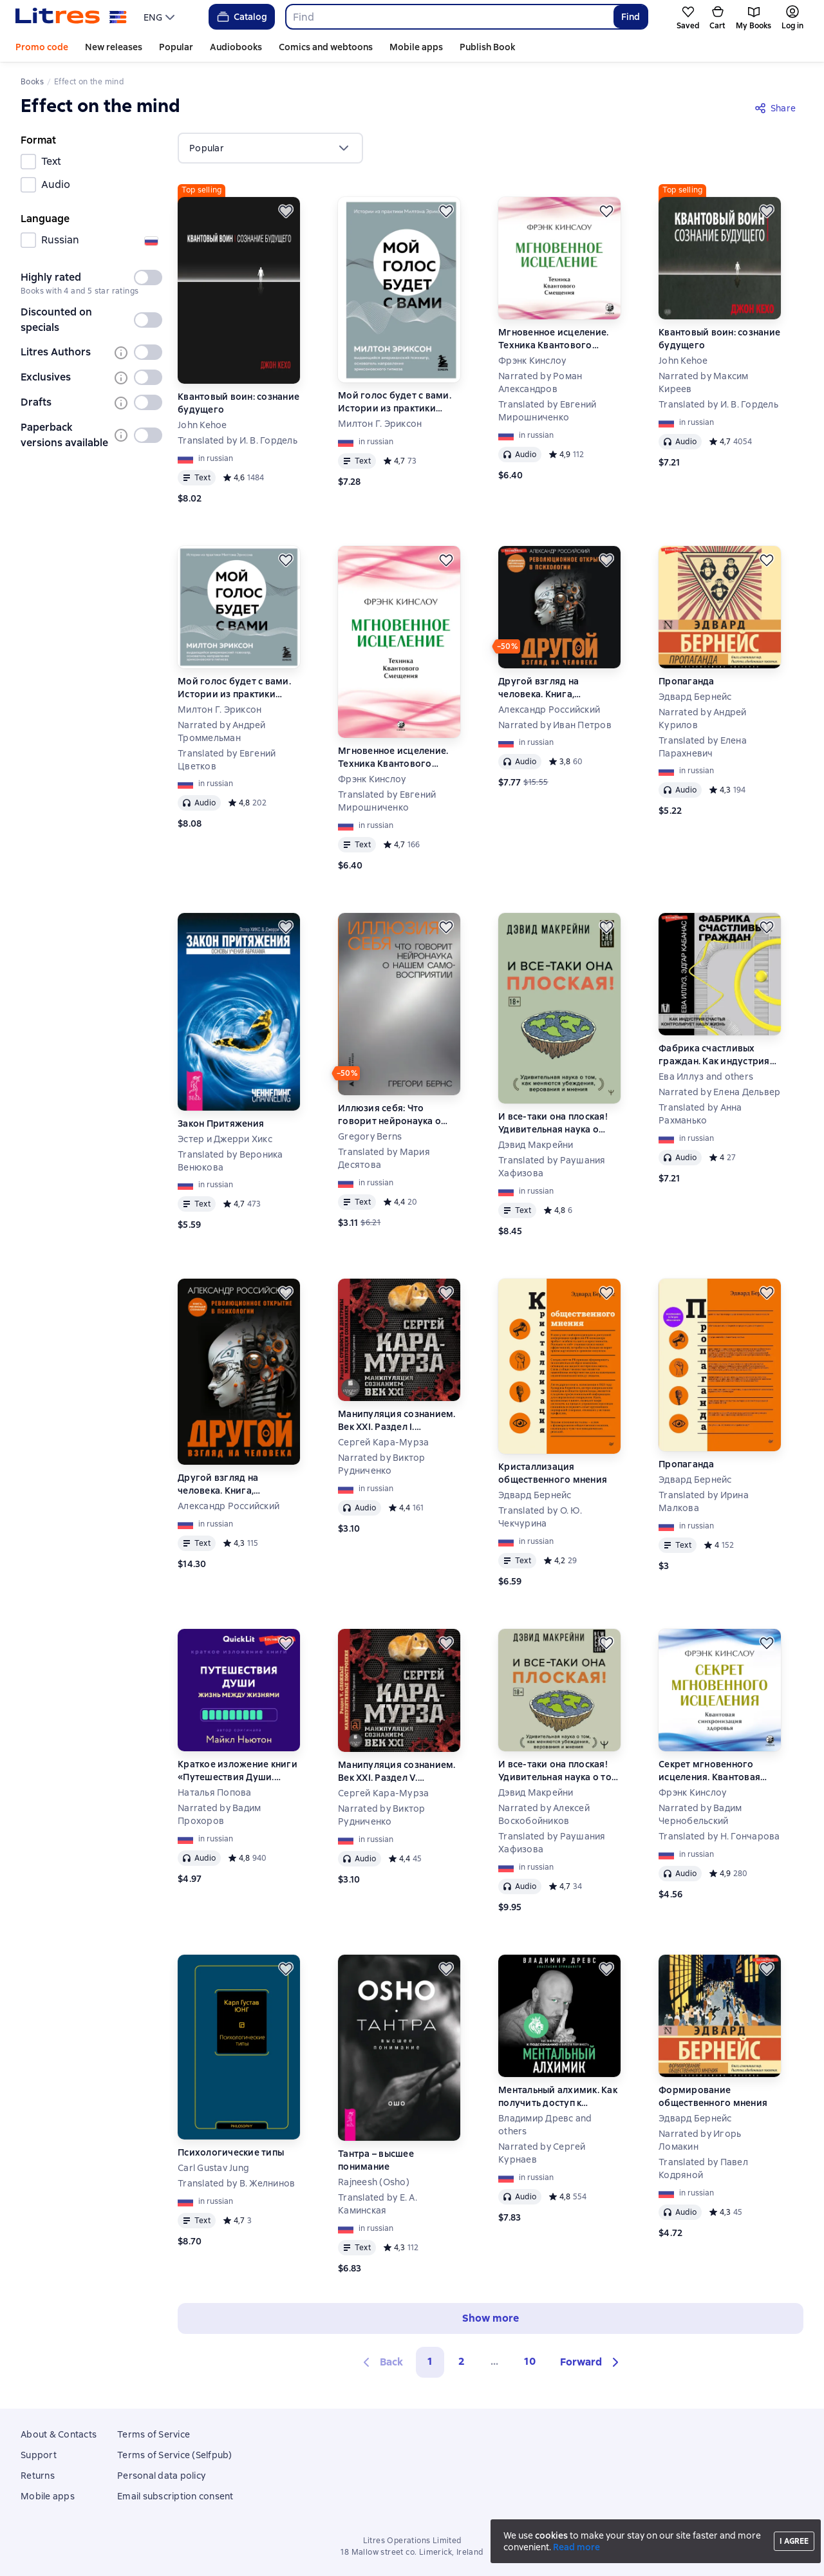  I want to click on Эдвард Бернейс, so click(695, 696).